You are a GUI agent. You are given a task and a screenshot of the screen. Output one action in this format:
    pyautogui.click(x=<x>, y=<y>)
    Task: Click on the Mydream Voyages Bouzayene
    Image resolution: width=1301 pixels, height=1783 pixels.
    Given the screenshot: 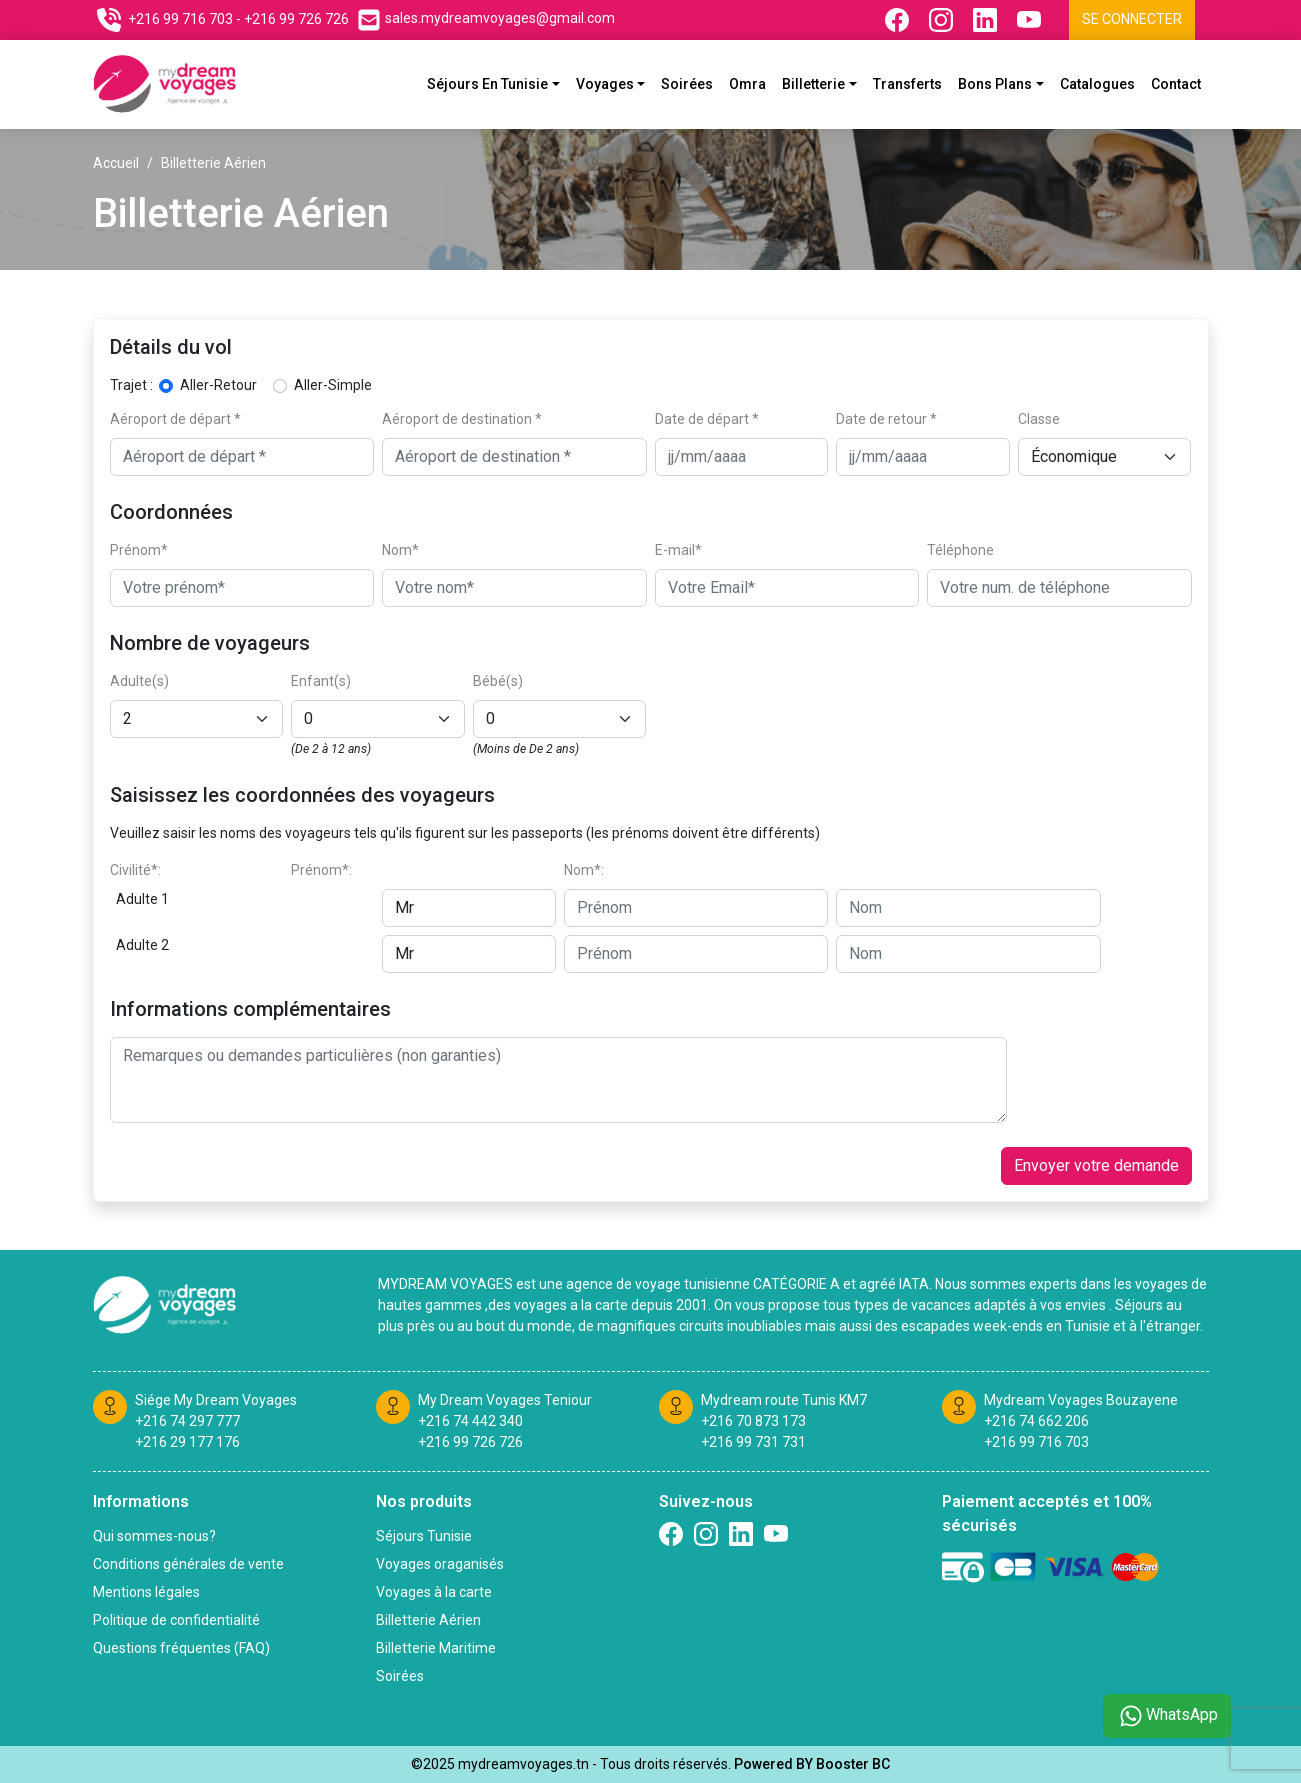 What is the action you would take?
    pyautogui.click(x=1081, y=1400)
    